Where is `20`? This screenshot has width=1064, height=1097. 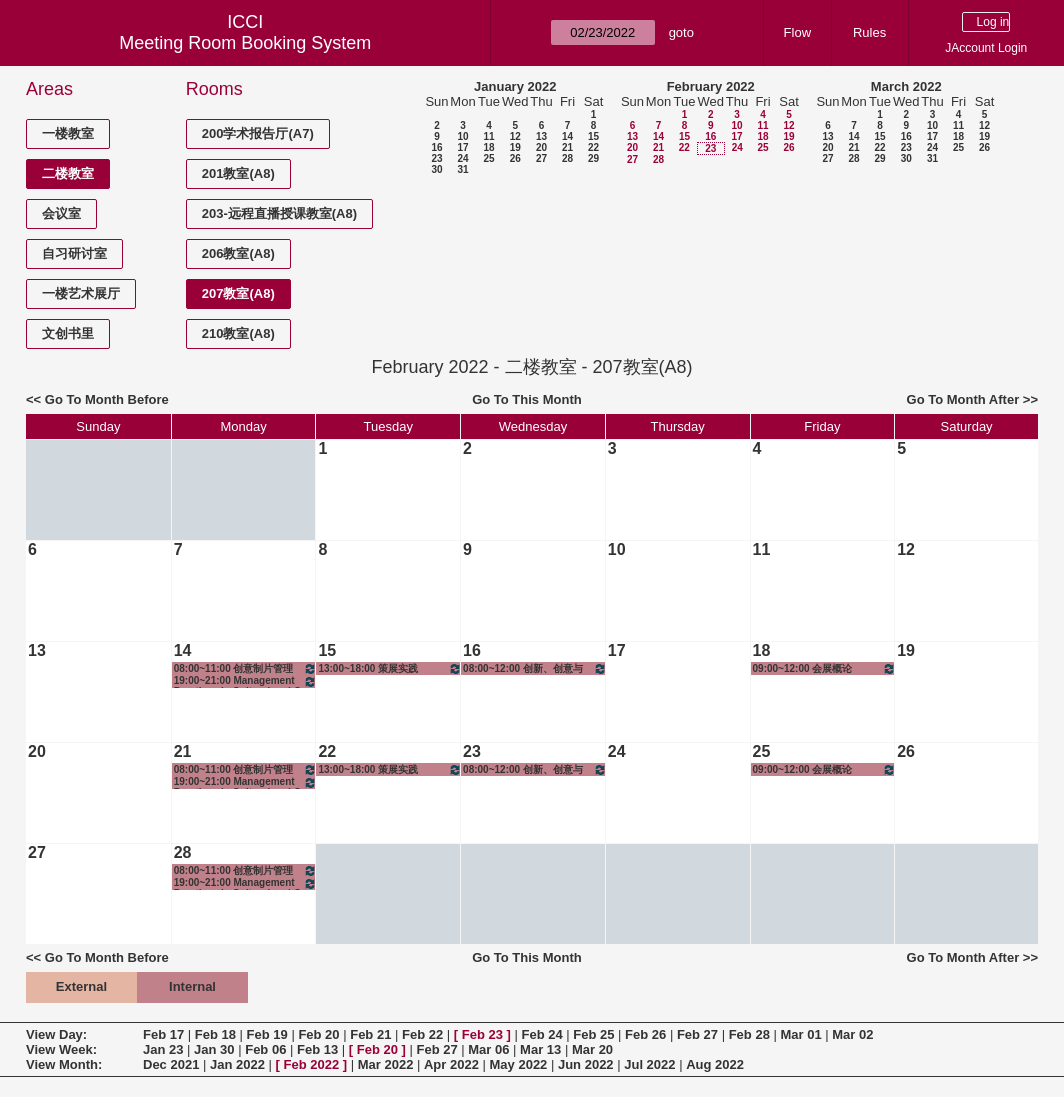 20 is located at coordinates (541, 147).